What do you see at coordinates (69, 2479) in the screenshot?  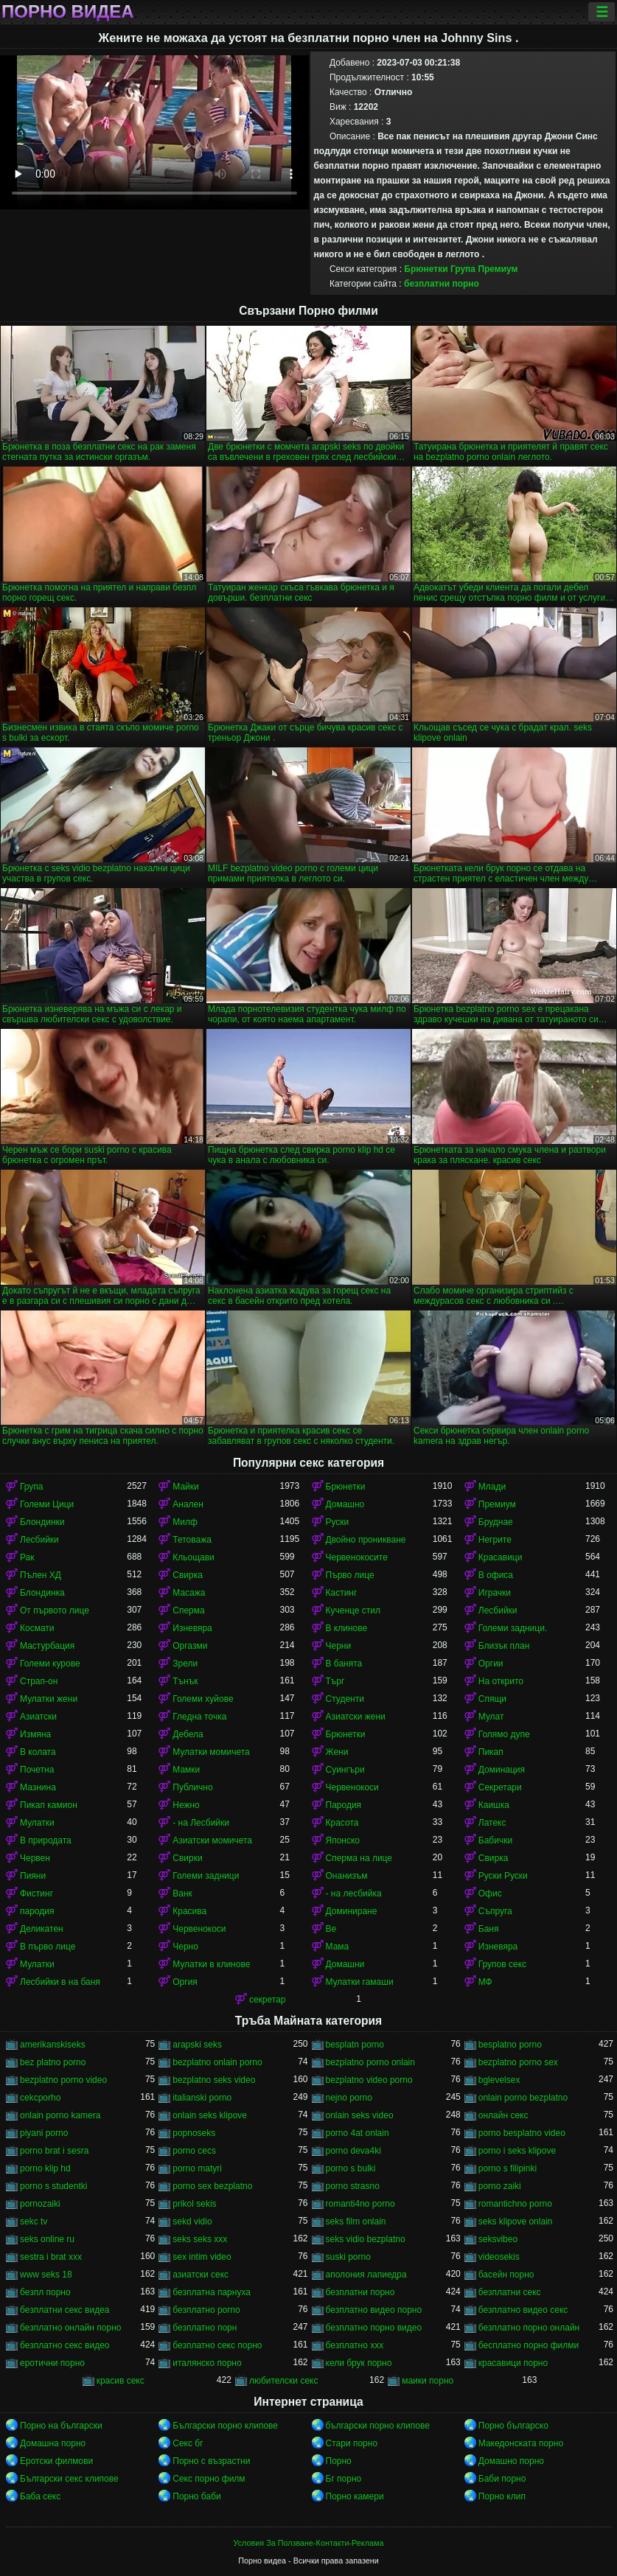 I see `Български секс клипове` at bounding box center [69, 2479].